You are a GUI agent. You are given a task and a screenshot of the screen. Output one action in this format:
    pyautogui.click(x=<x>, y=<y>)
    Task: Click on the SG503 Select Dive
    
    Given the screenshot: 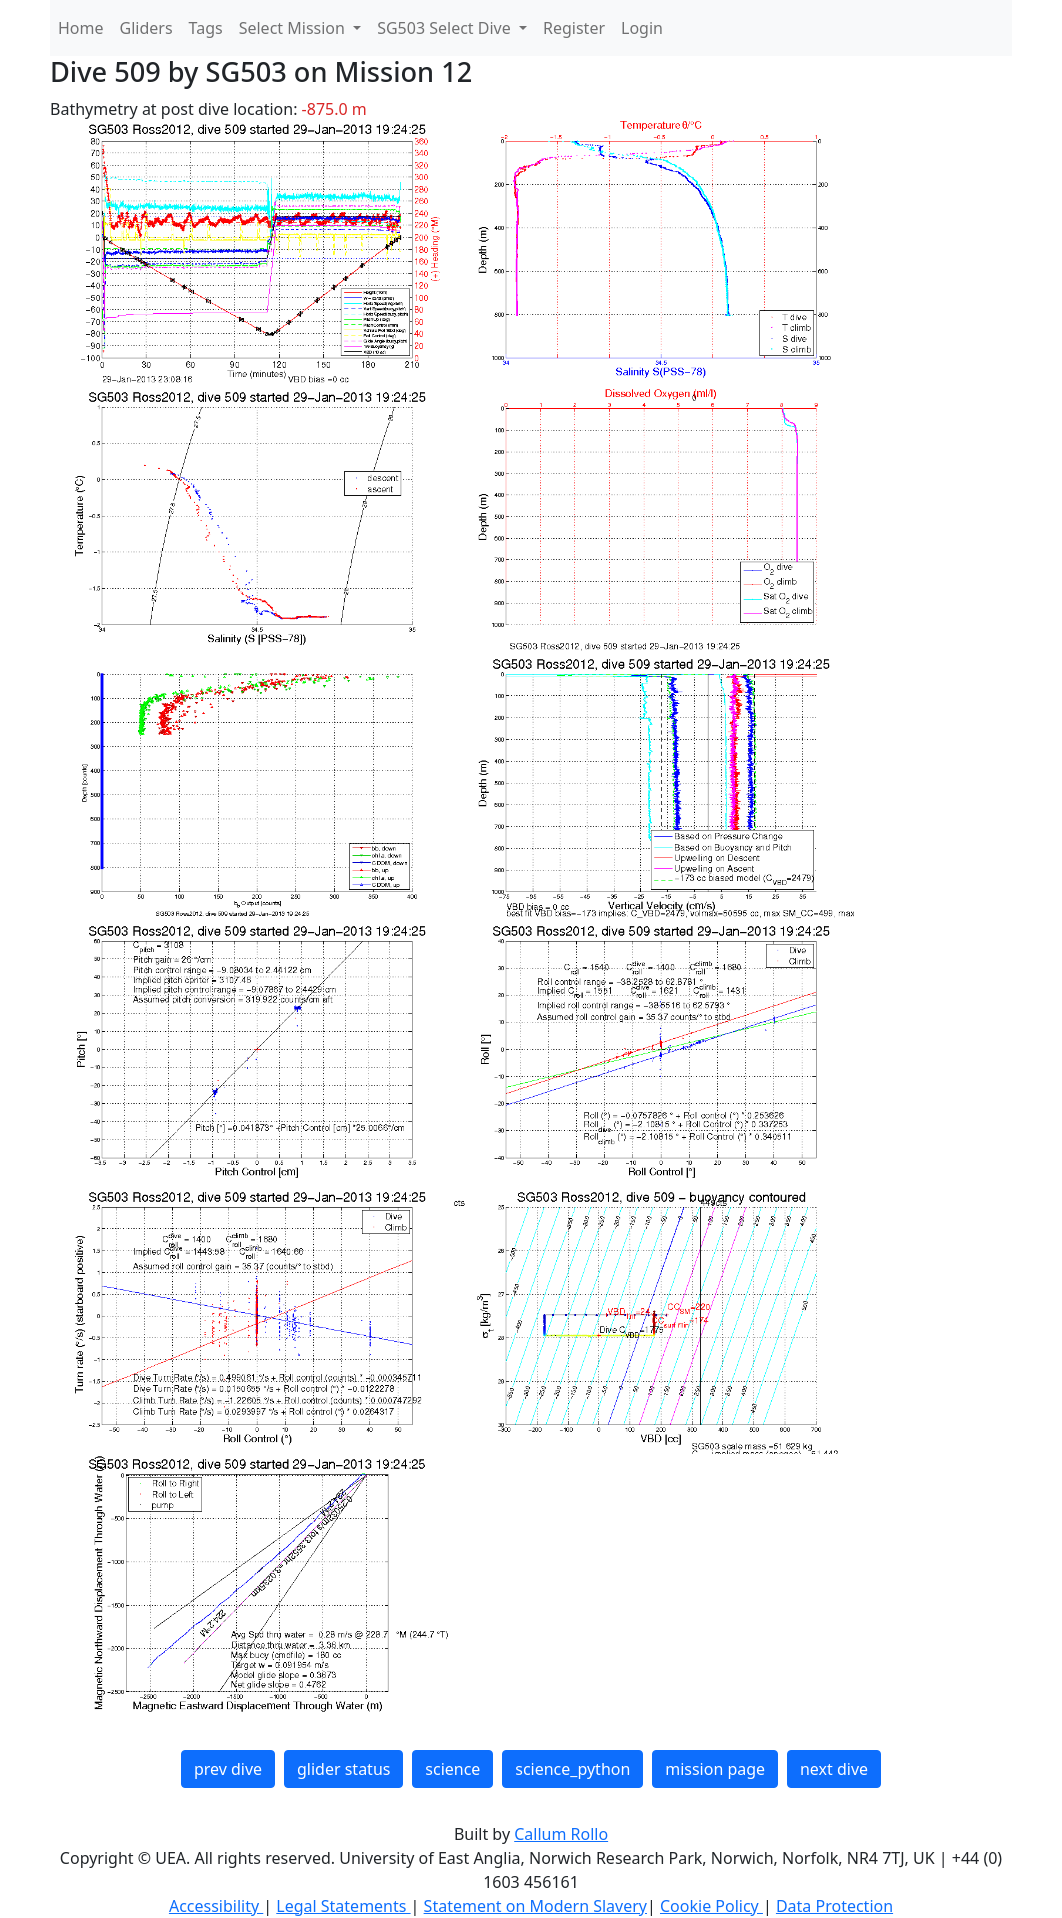 What is the action you would take?
    pyautogui.click(x=446, y=28)
    